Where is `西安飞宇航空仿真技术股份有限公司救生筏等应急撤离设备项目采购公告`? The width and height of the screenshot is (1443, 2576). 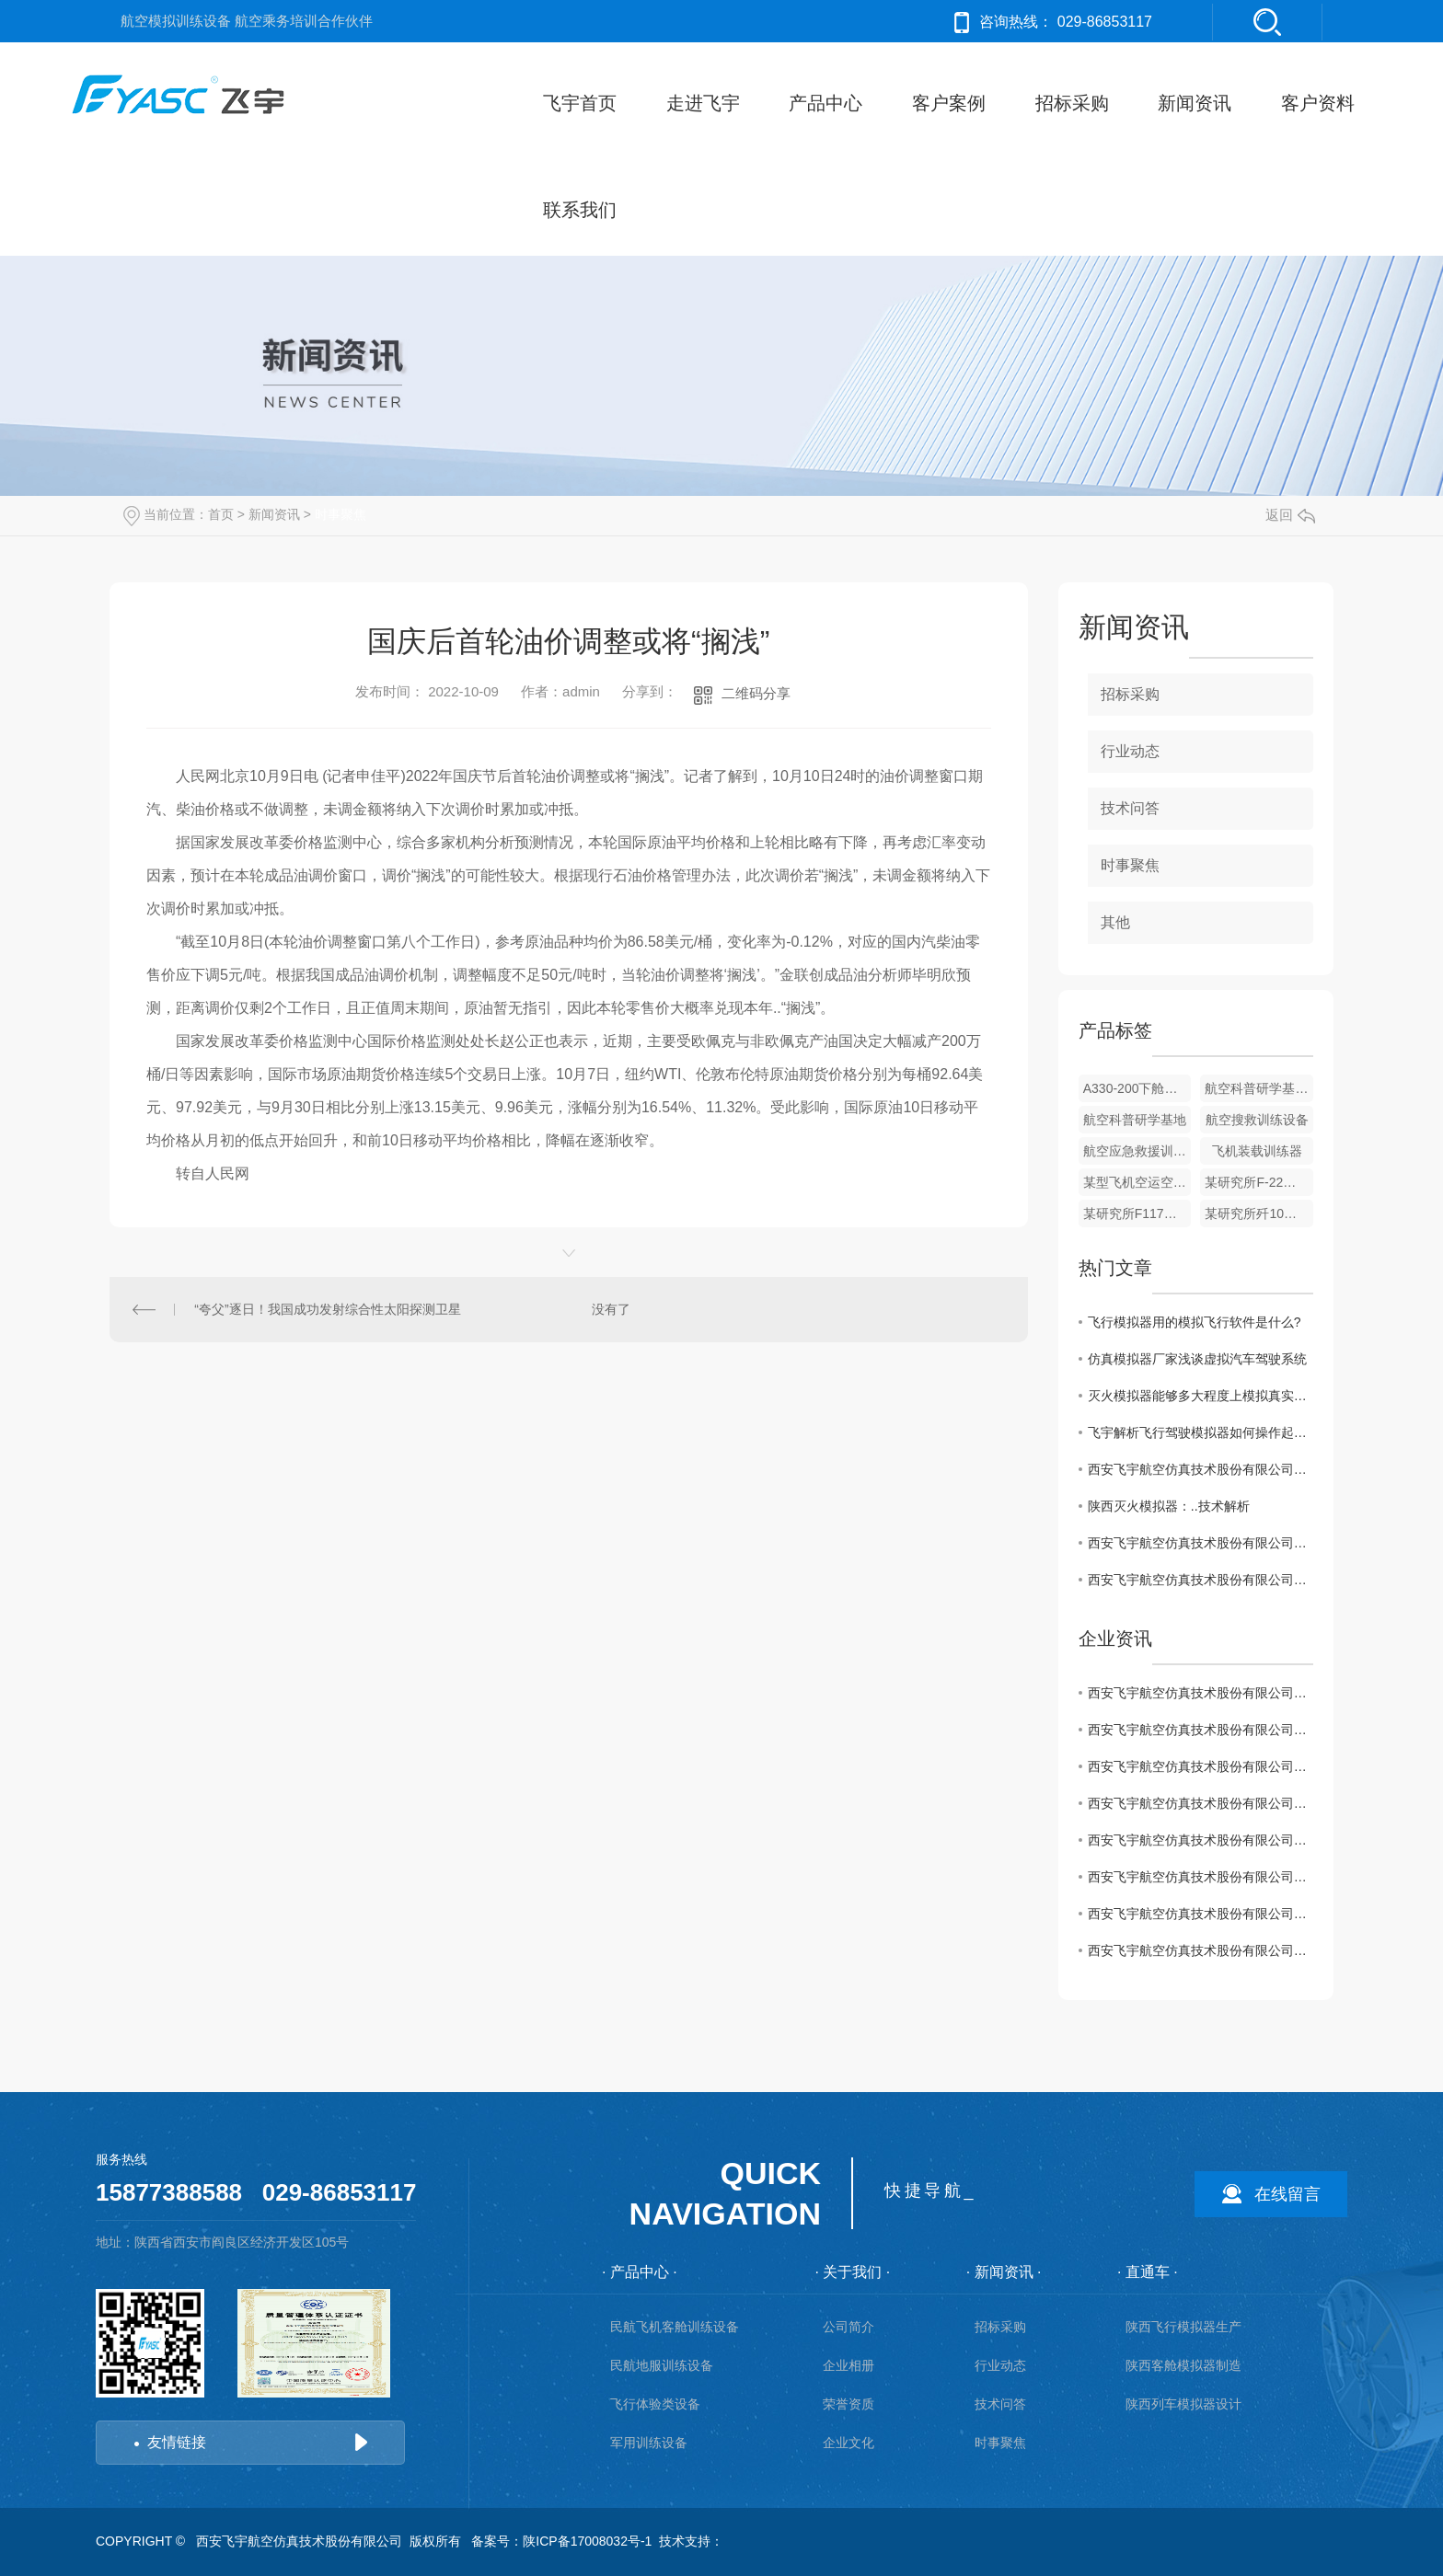 西安飞宇航空仿真技术股份有限公司救生筏等应急撤离设备项目采购公告 is located at coordinates (1200, 1542).